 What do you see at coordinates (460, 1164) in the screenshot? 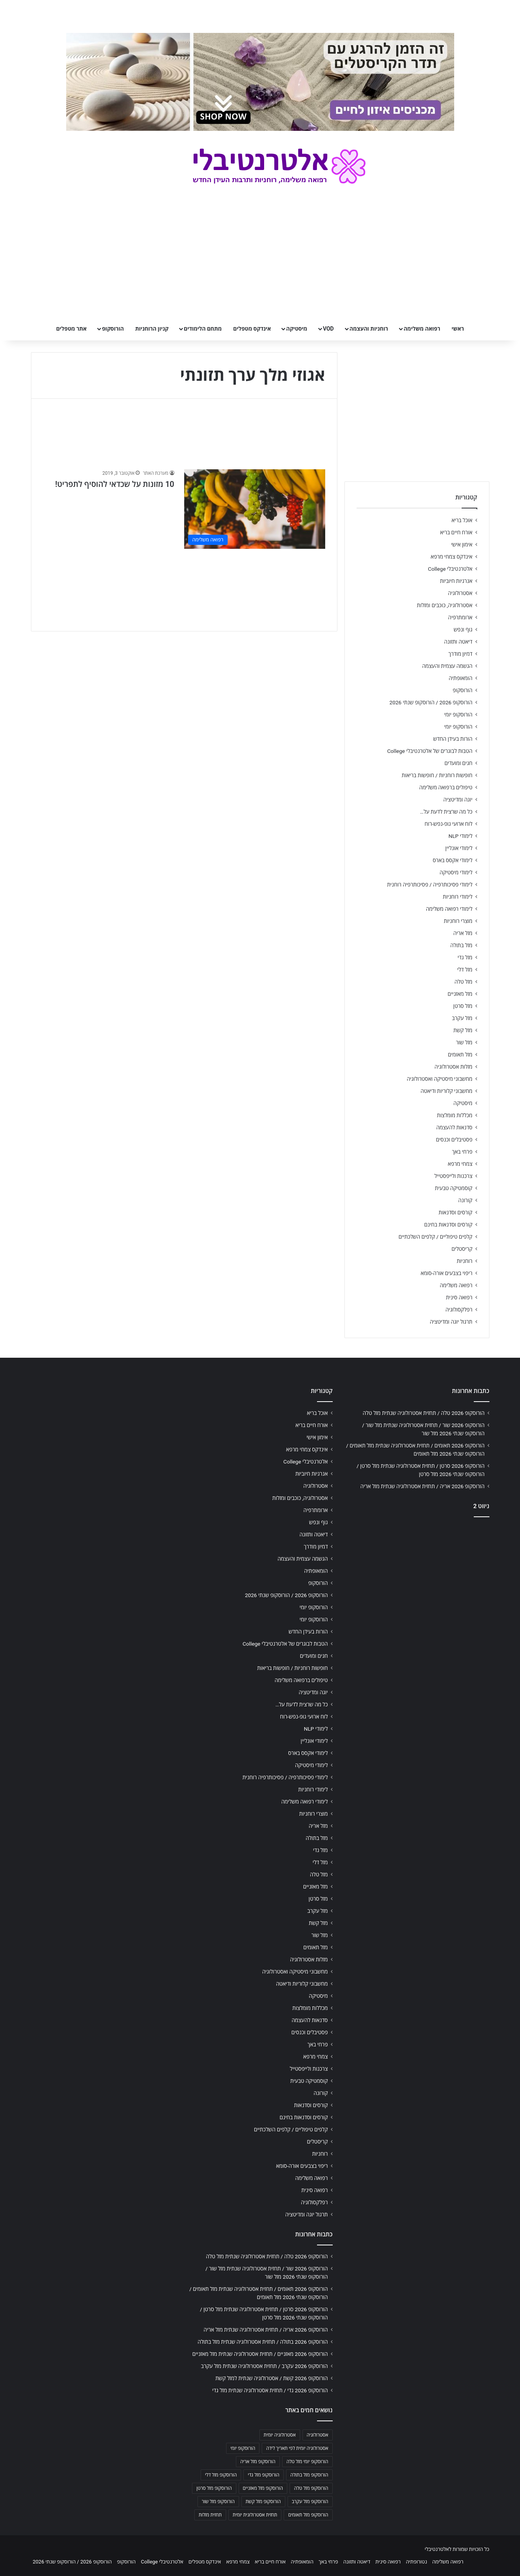
I see `צמחי מרפא` at bounding box center [460, 1164].